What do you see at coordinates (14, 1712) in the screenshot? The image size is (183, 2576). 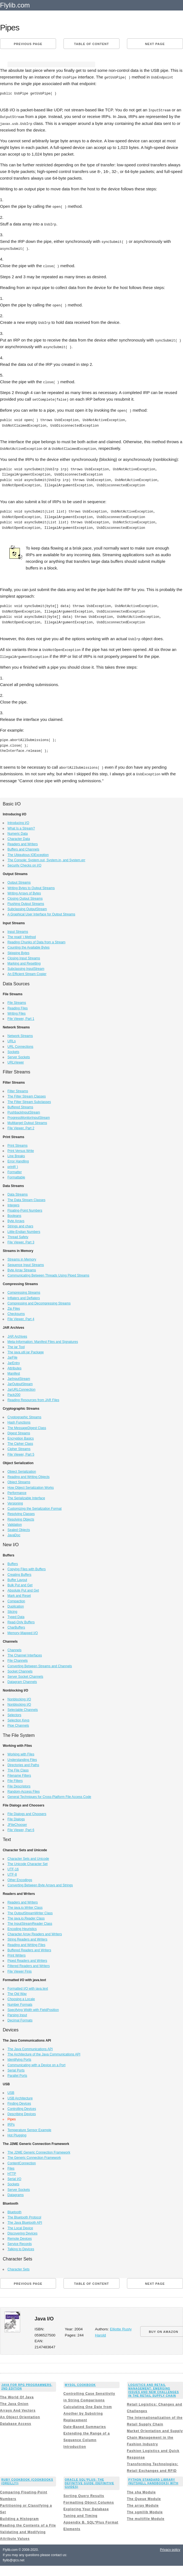 I see `Selectors` at bounding box center [14, 1712].